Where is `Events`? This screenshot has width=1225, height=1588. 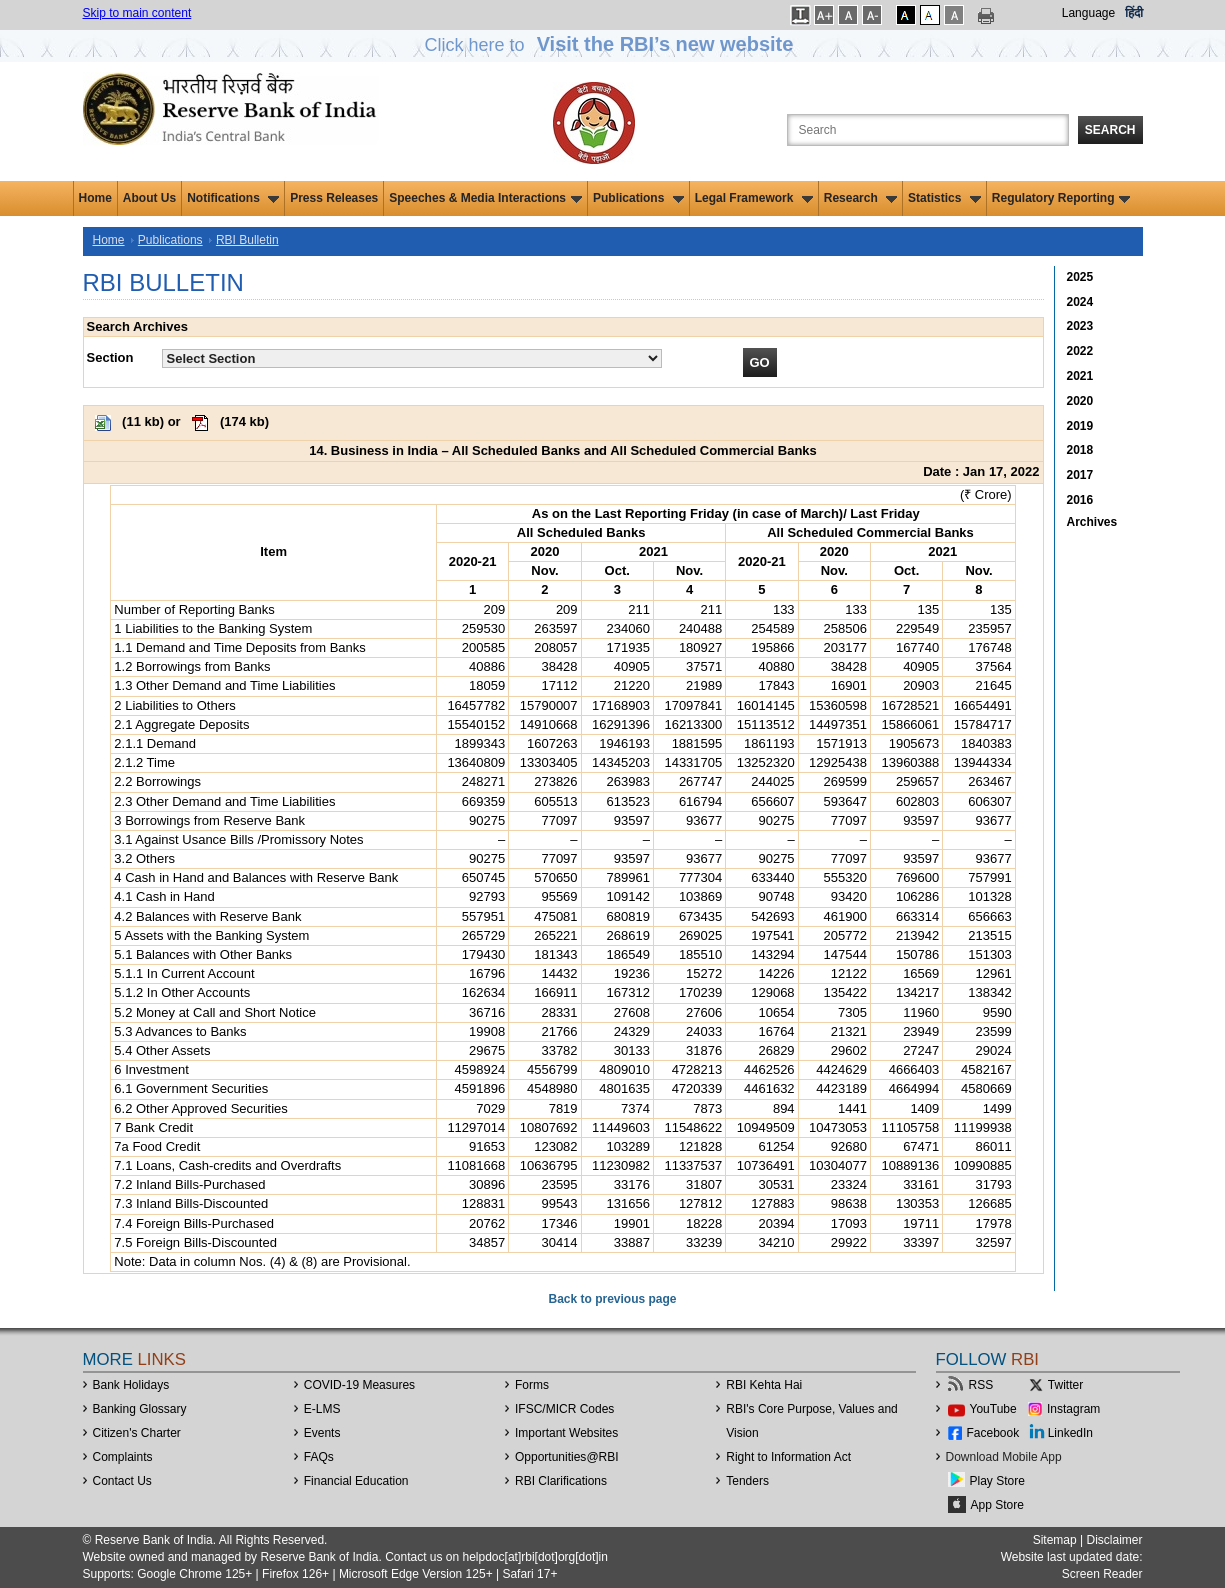
Events is located at coordinates (322, 1433).